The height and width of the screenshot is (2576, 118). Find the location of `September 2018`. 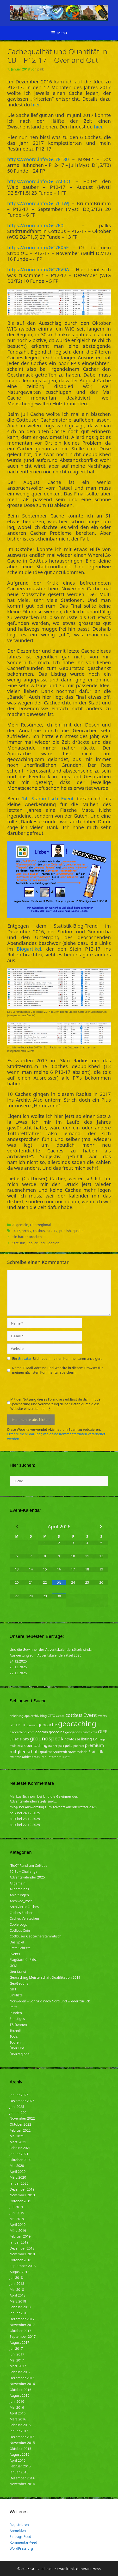

September 2018 is located at coordinates (23, 2265).